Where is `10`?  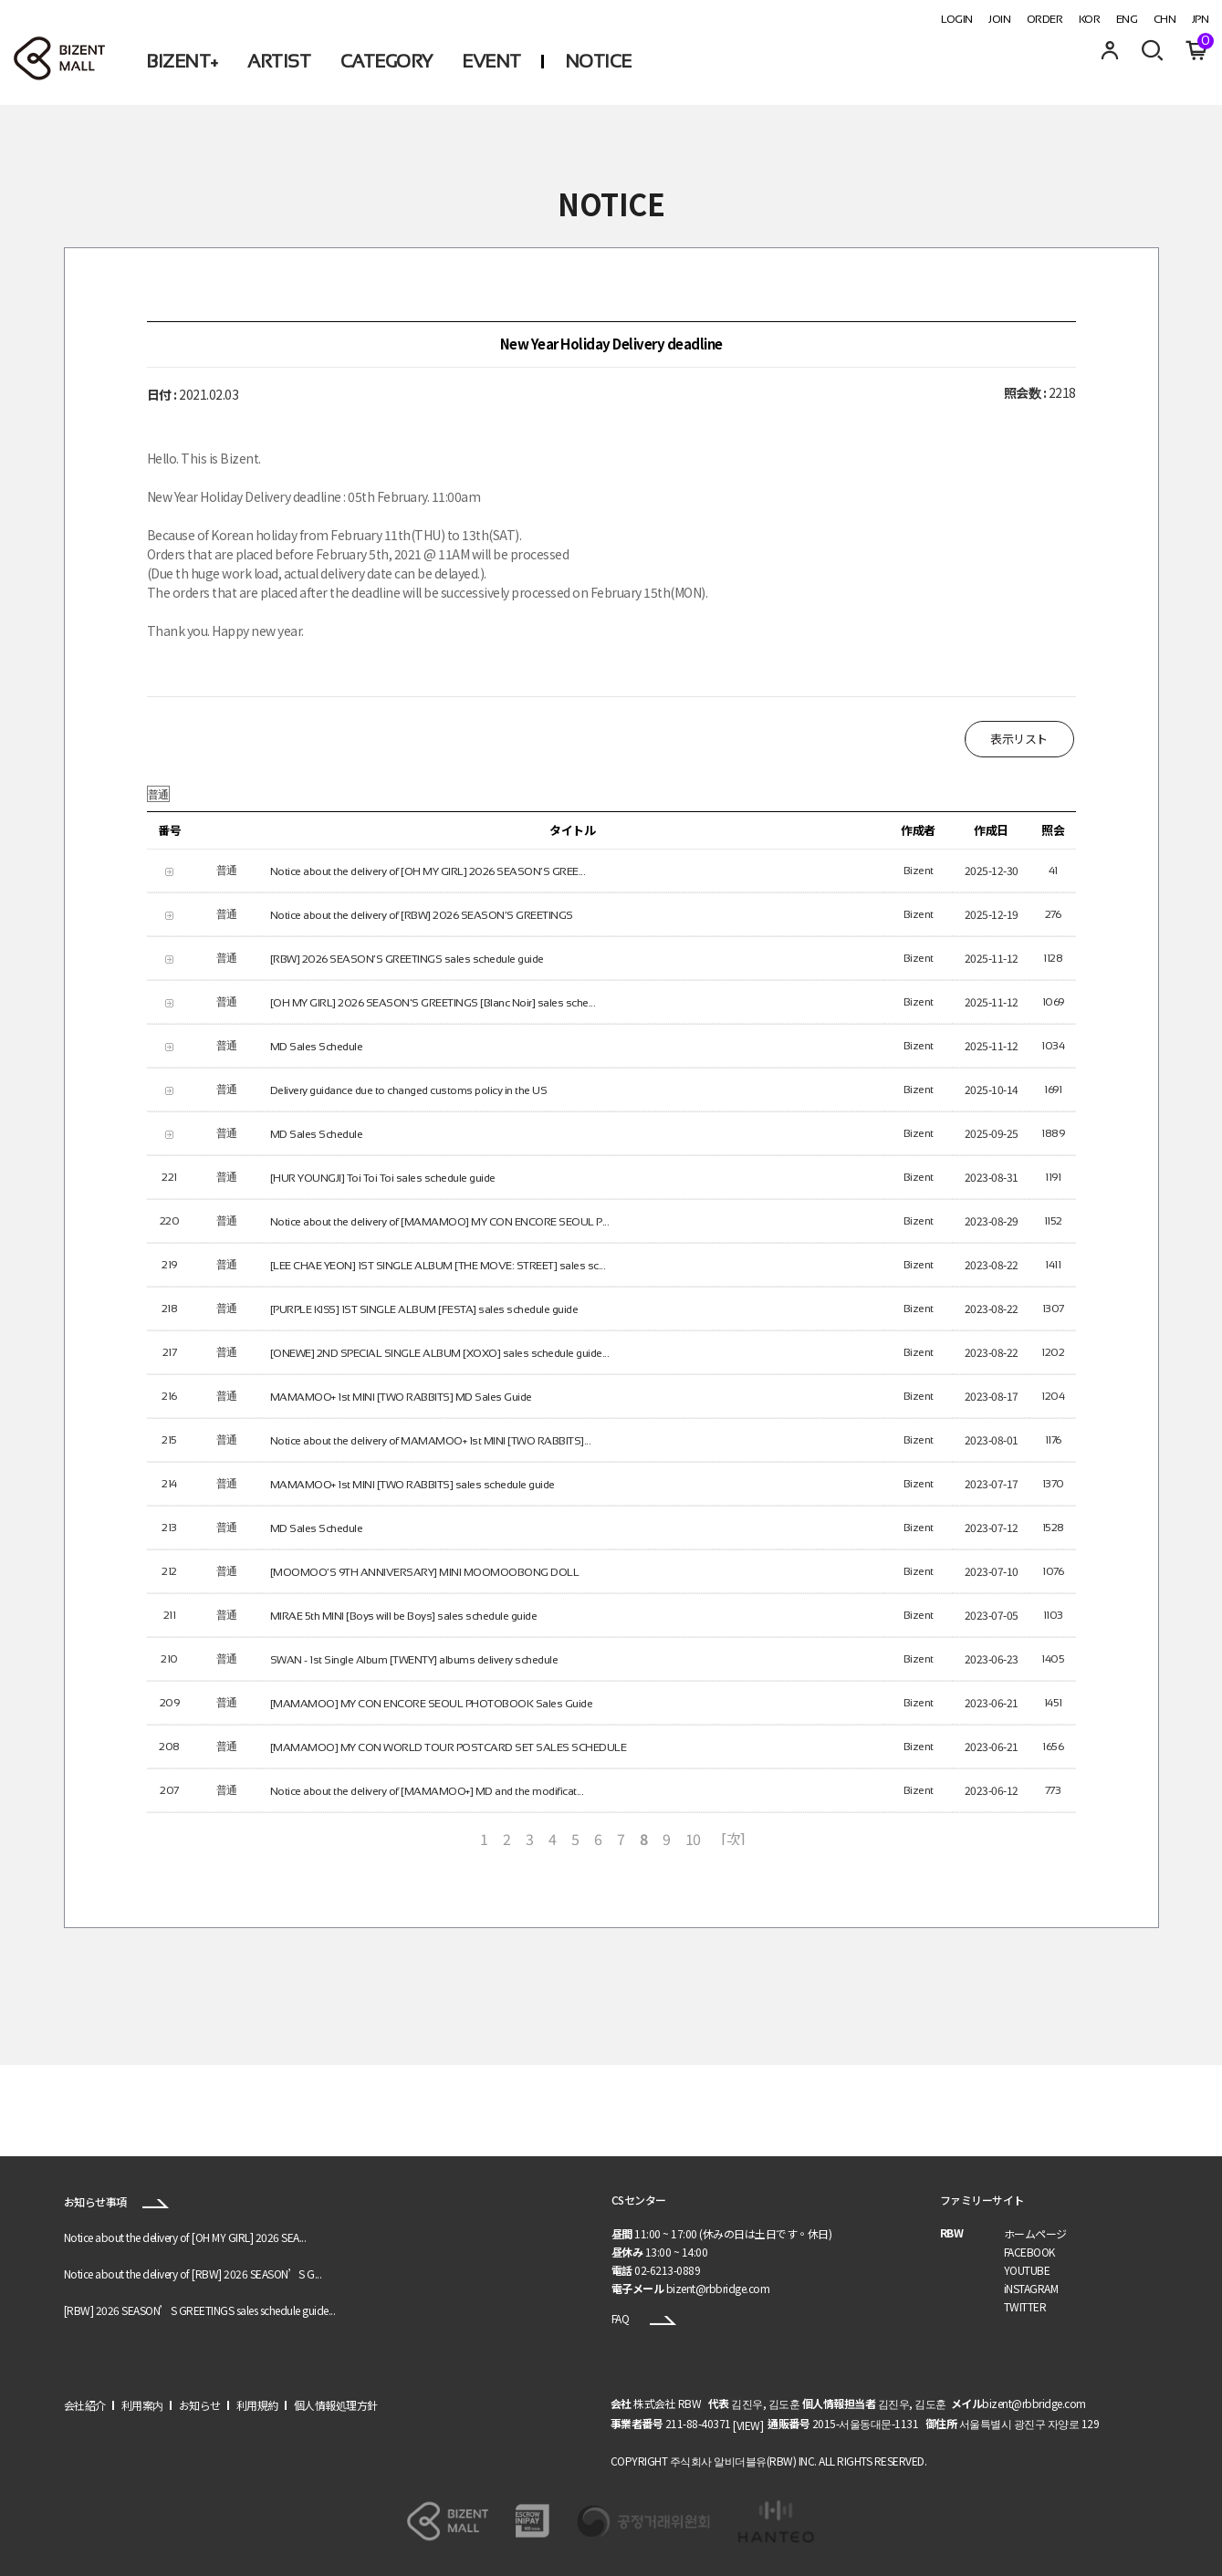 10 is located at coordinates (693, 1838).